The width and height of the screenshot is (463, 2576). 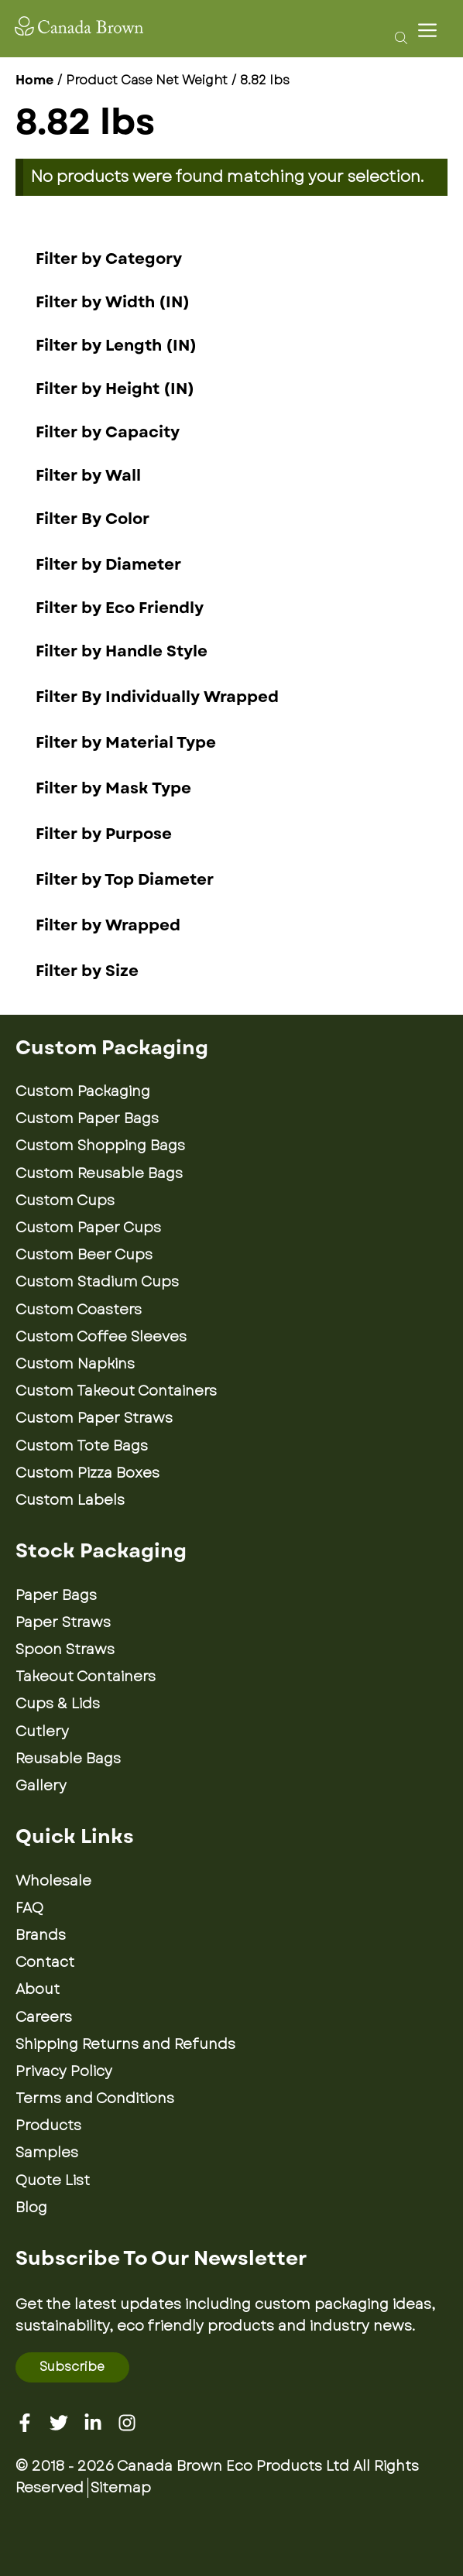 What do you see at coordinates (42, 1731) in the screenshot?
I see `Cutlery` at bounding box center [42, 1731].